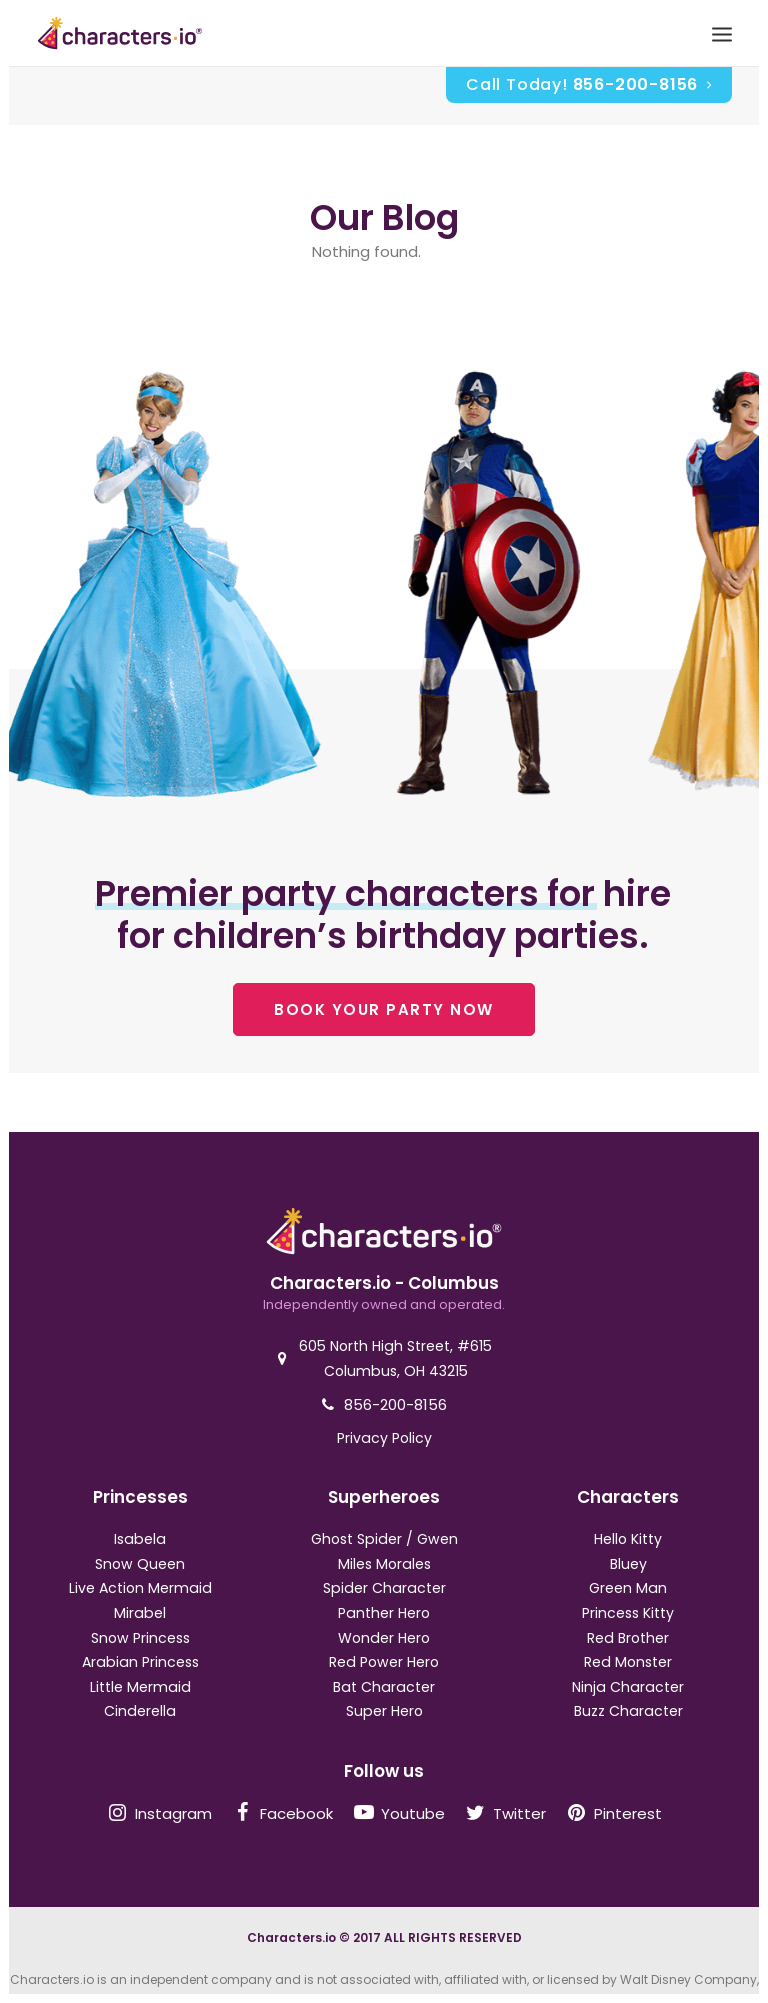 This screenshot has height=2003, width=768. Describe the element at coordinates (628, 1564) in the screenshot. I see `Bluey` at that location.